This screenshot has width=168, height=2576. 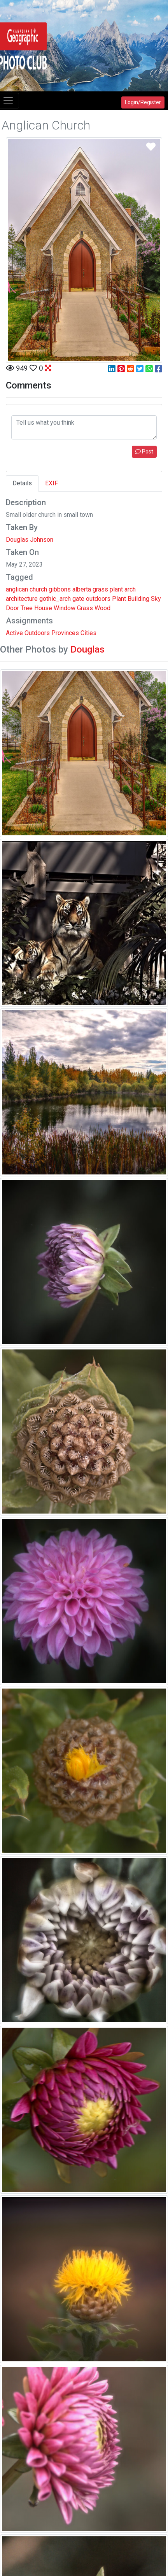 I want to click on Plant, so click(x=119, y=598).